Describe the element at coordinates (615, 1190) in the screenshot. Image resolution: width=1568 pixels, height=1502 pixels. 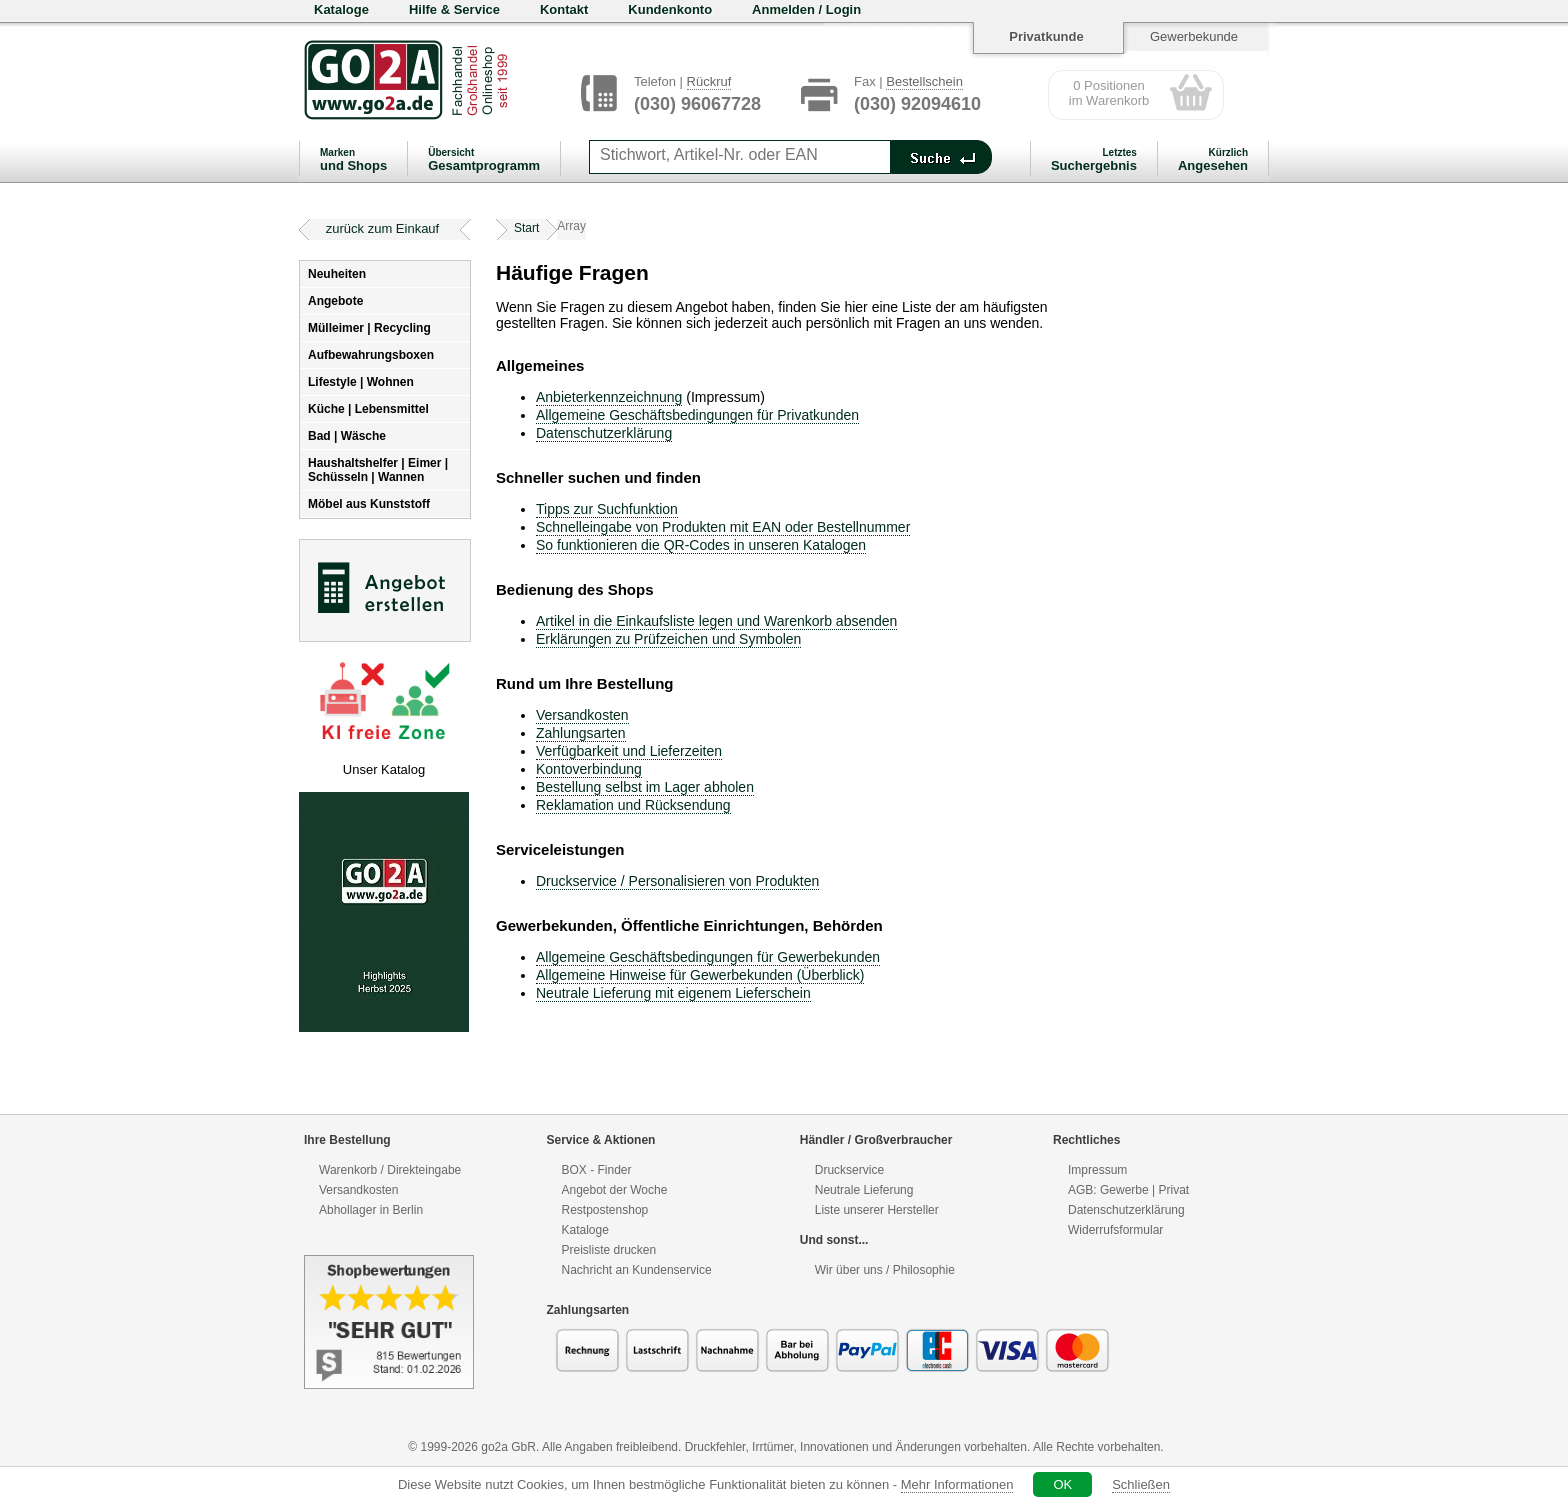
I see `Angebot der Woche` at that location.